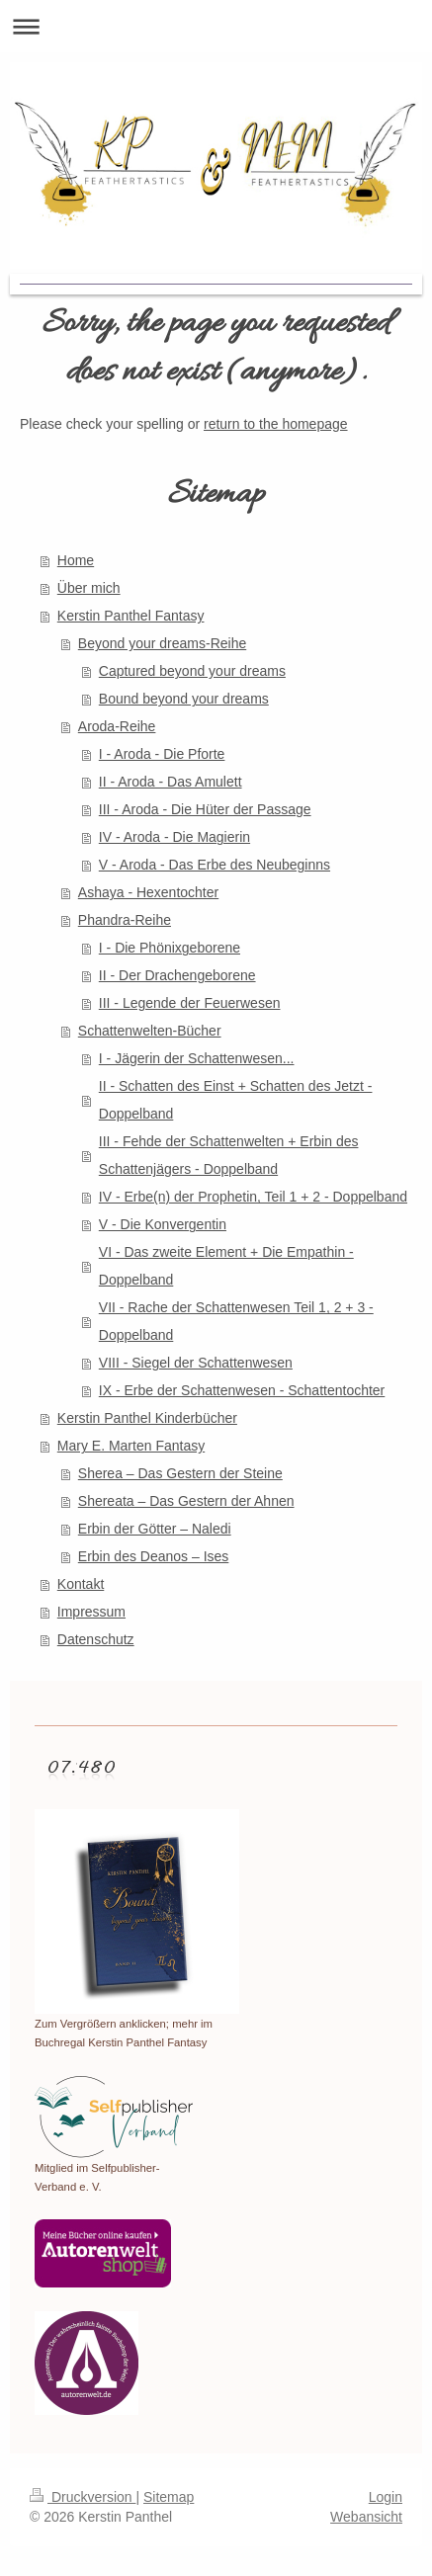 The width and height of the screenshot is (432, 2576). I want to click on I - Aroda - Die Pforte, so click(162, 754).